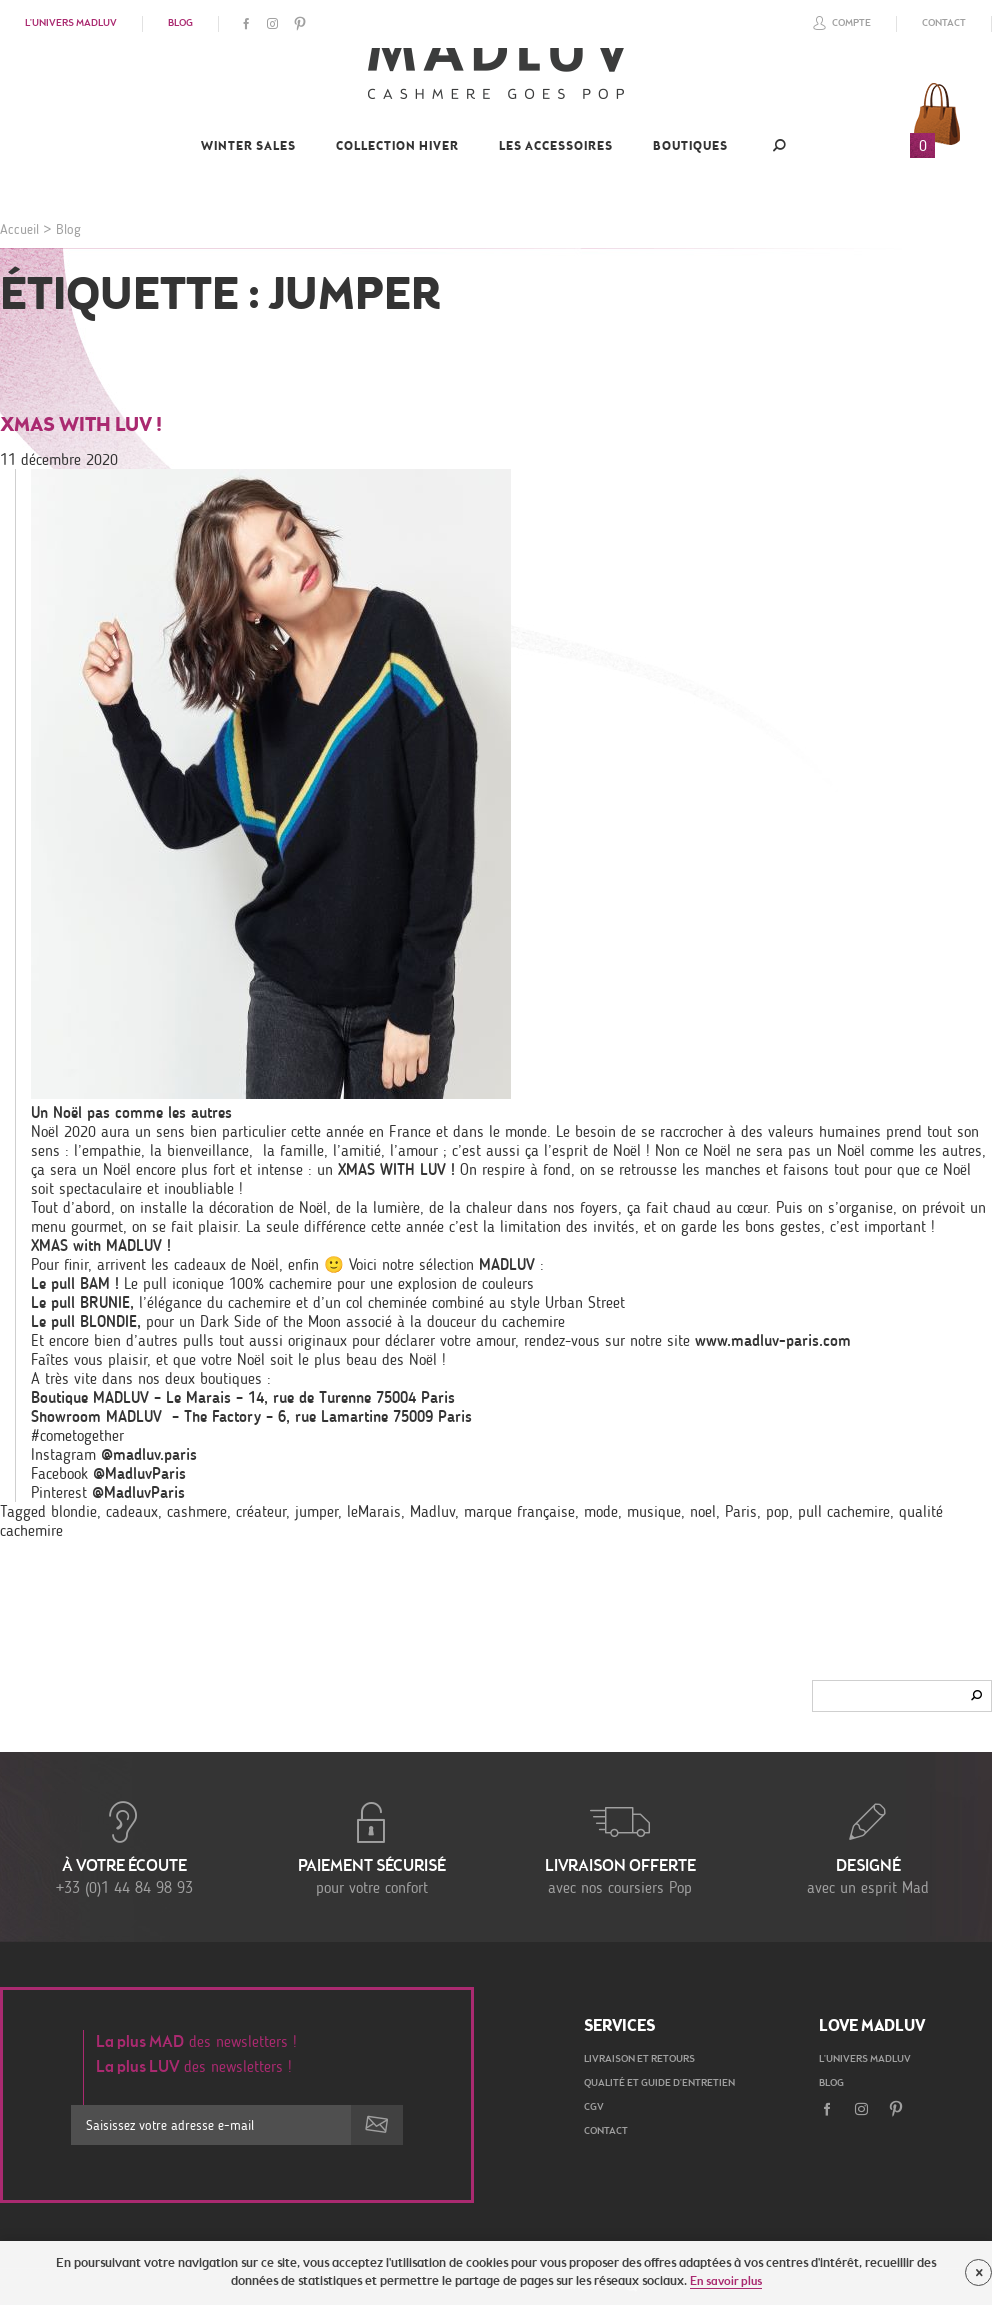 The width and height of the screenshot is (992, 2305). What do you see at coordinates (659, 2084) in the screenshot?
I see `Qualité et guide d'entretien` at bounding box center [659, 2084].